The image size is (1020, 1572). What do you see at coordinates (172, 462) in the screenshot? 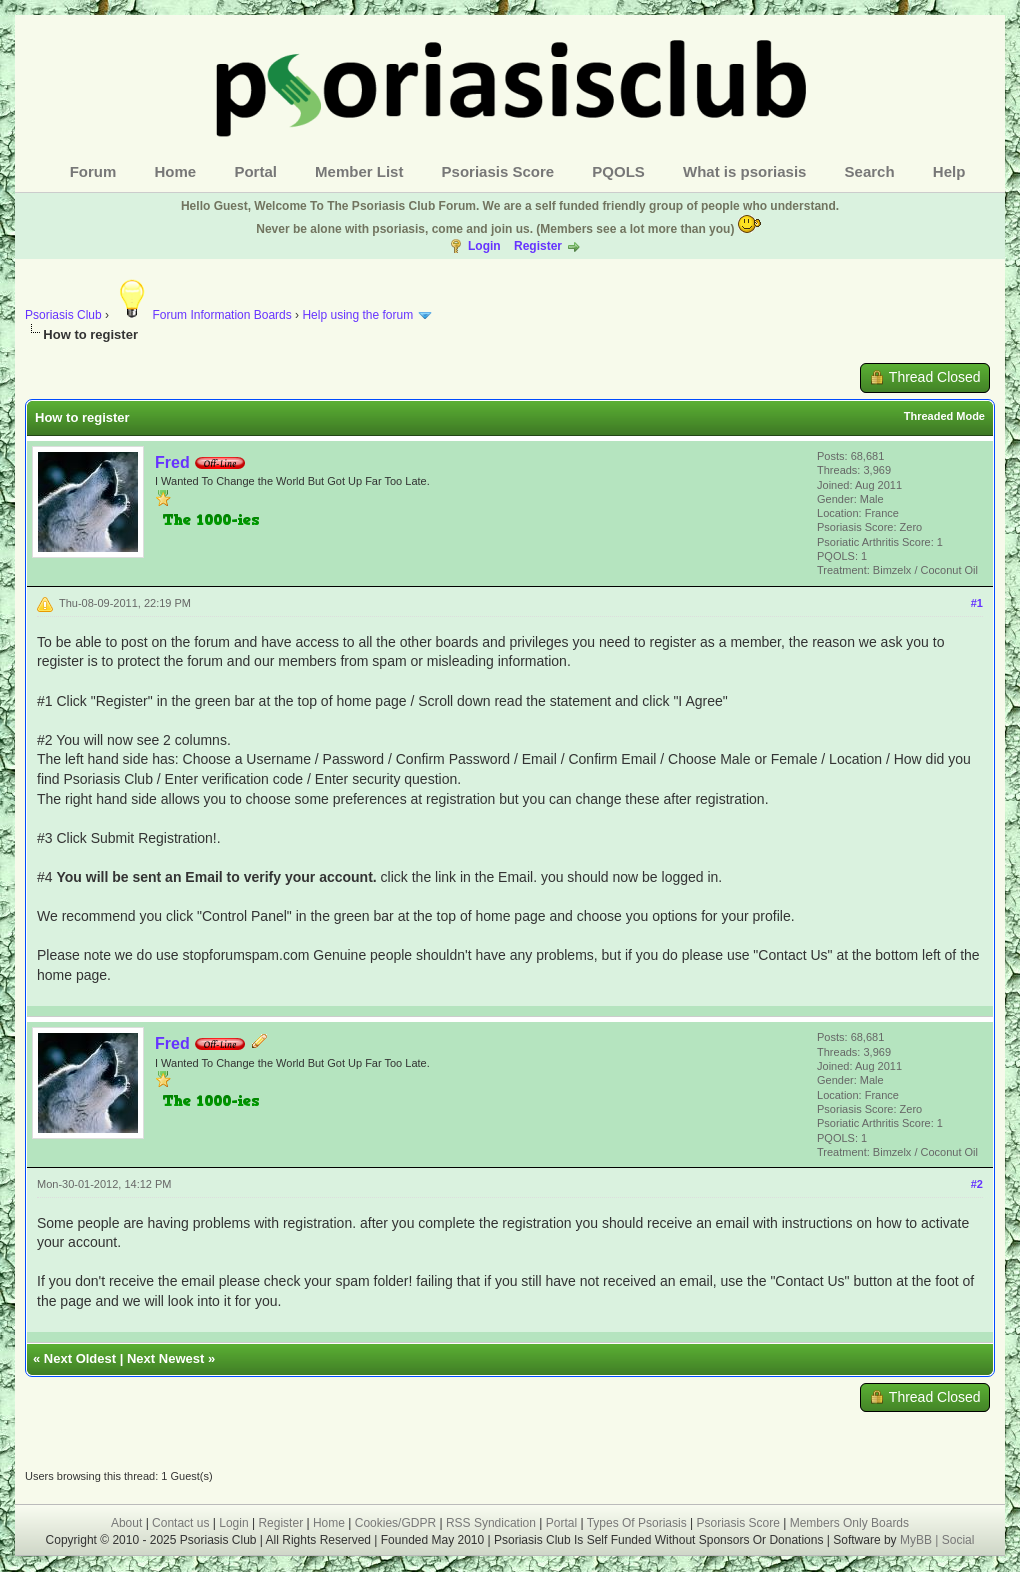
I see `Fred` at bounding box center [172, 462].